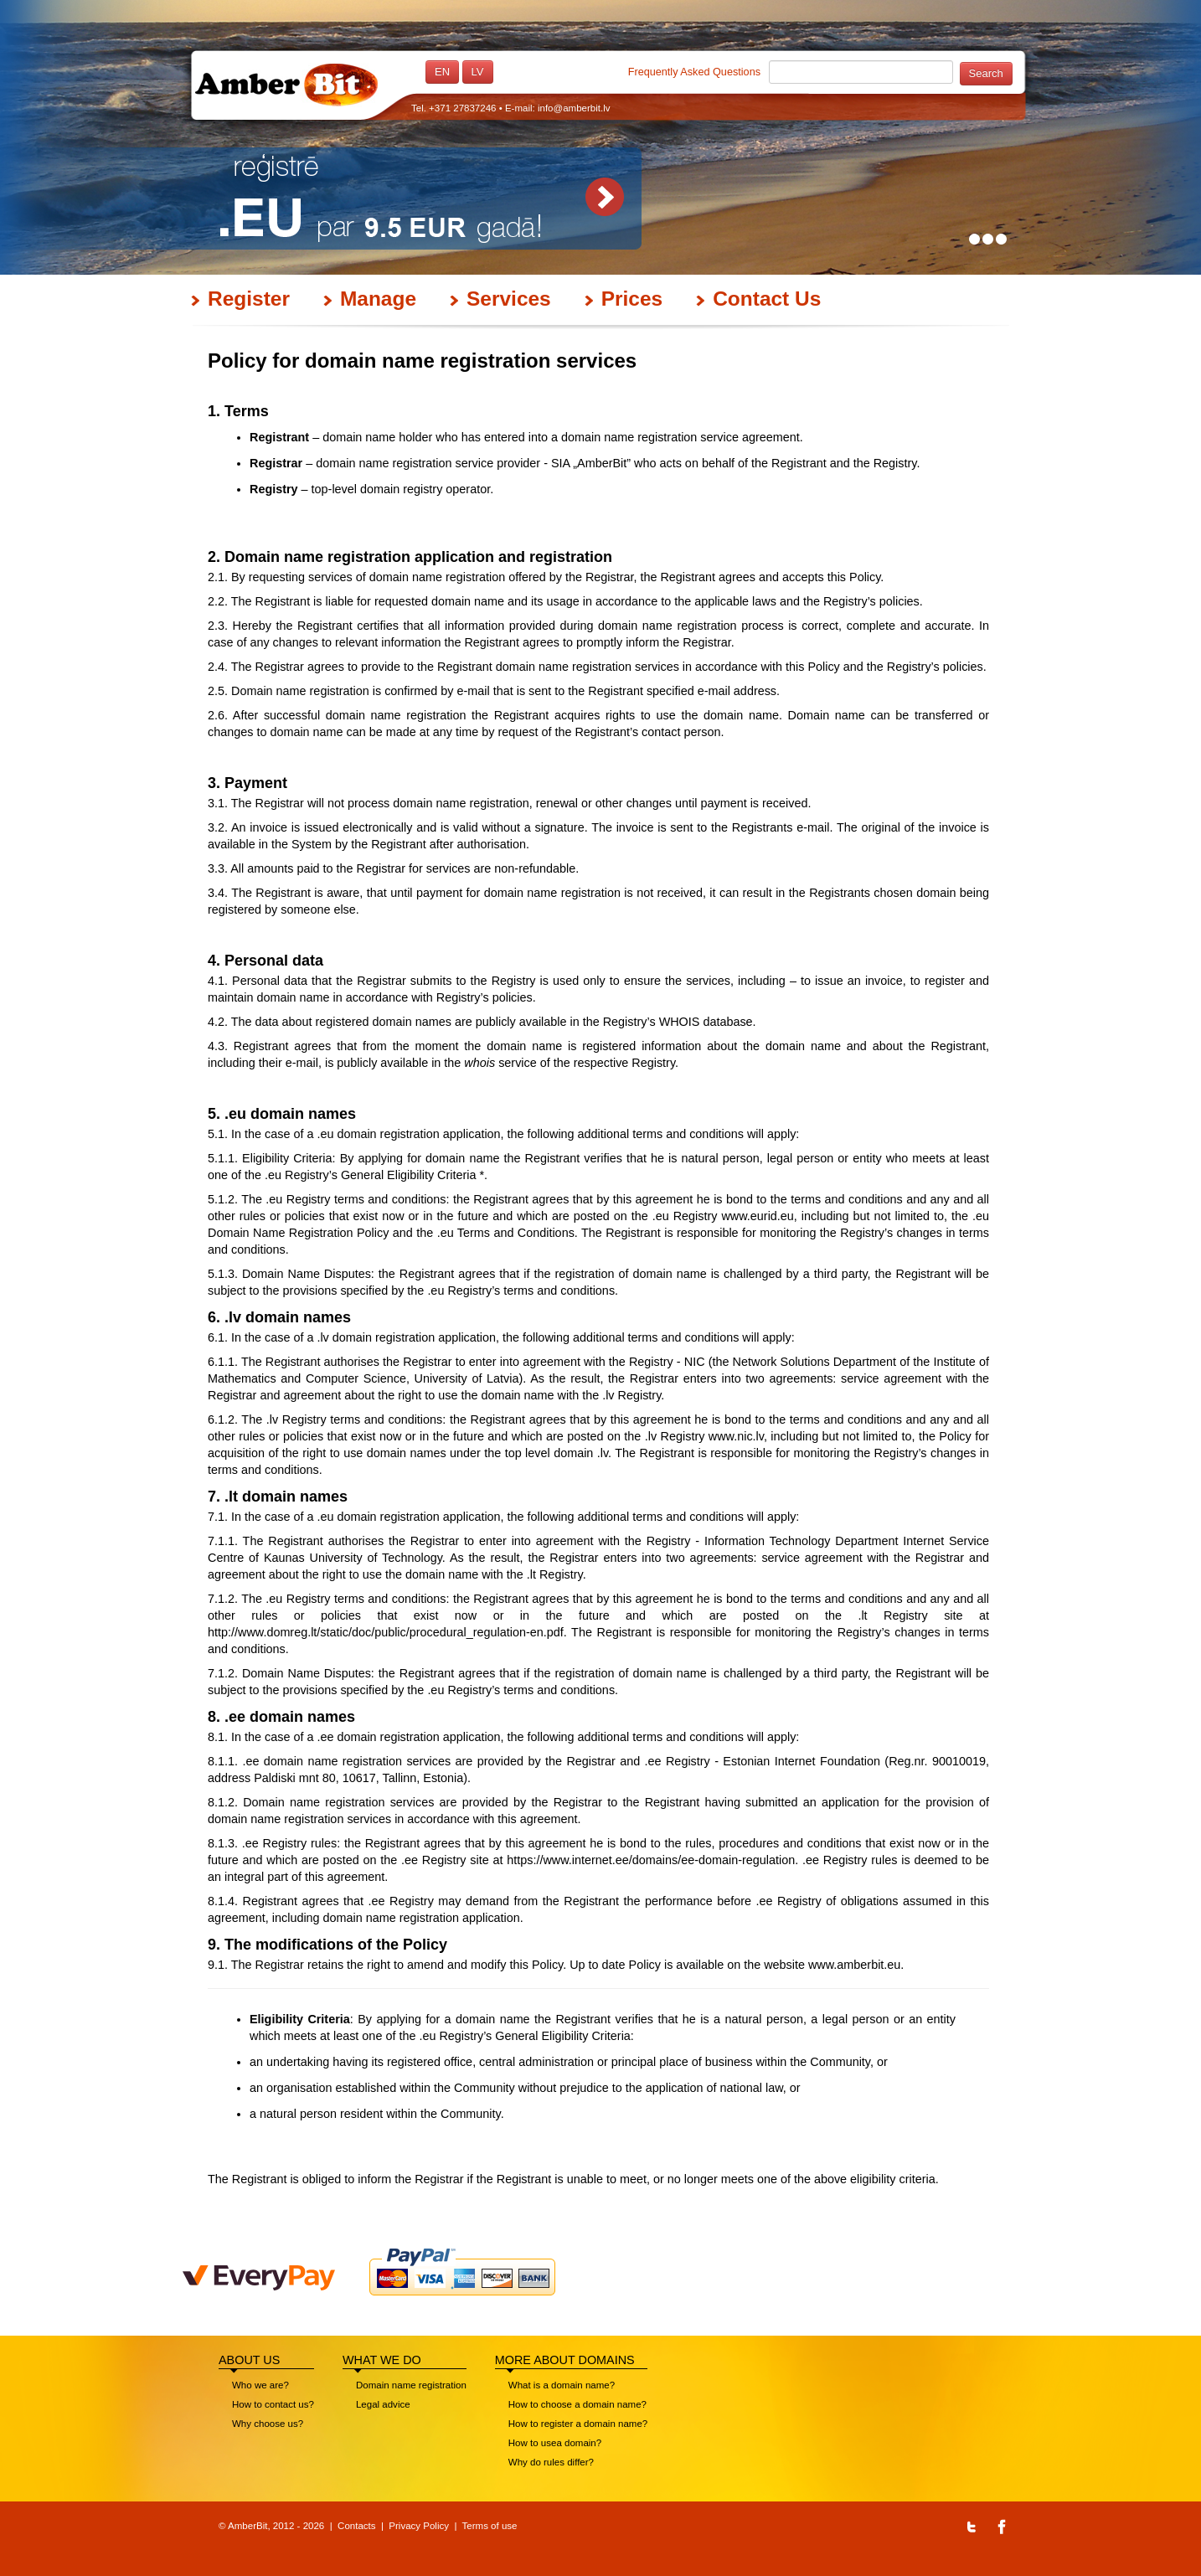 This screenshot has height=2576, width=1201. I want to click on Frequently Asked Questions, so click(694, 72).